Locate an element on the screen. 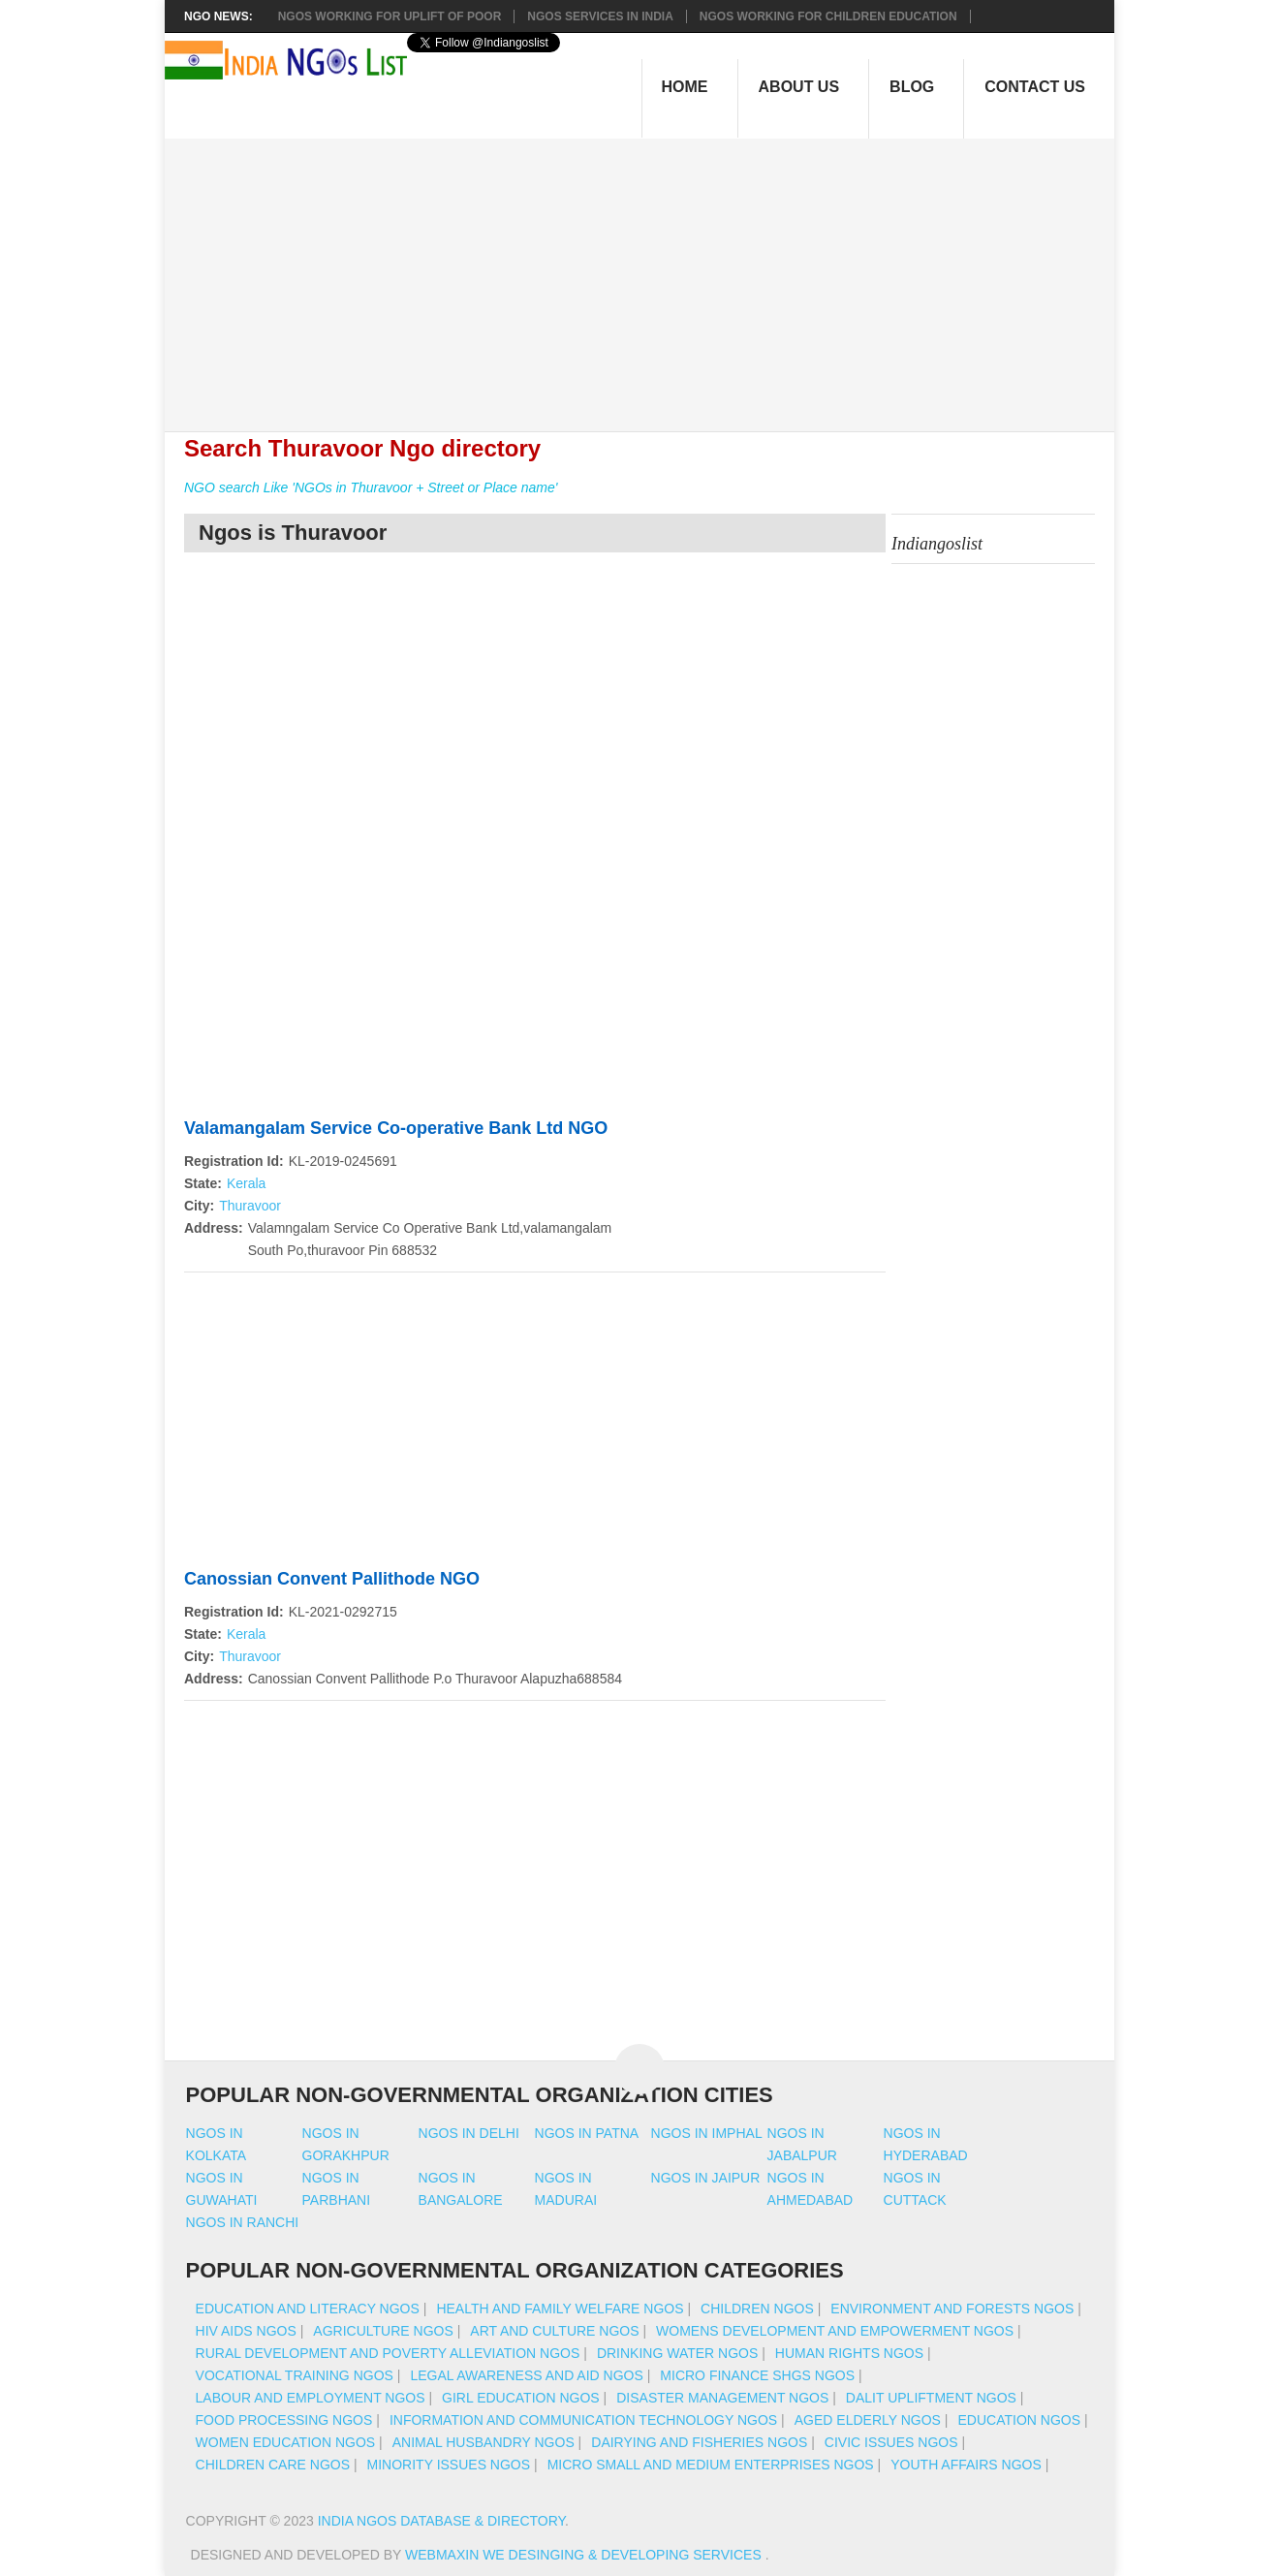  Legal Awareness And Aid NGOs is located at coordinates (526, 2375).